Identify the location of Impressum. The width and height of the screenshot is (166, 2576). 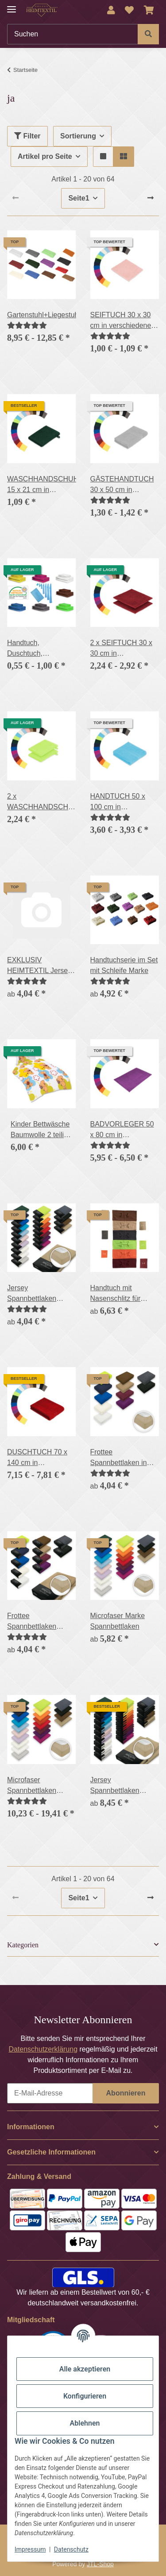
(30, 2549).